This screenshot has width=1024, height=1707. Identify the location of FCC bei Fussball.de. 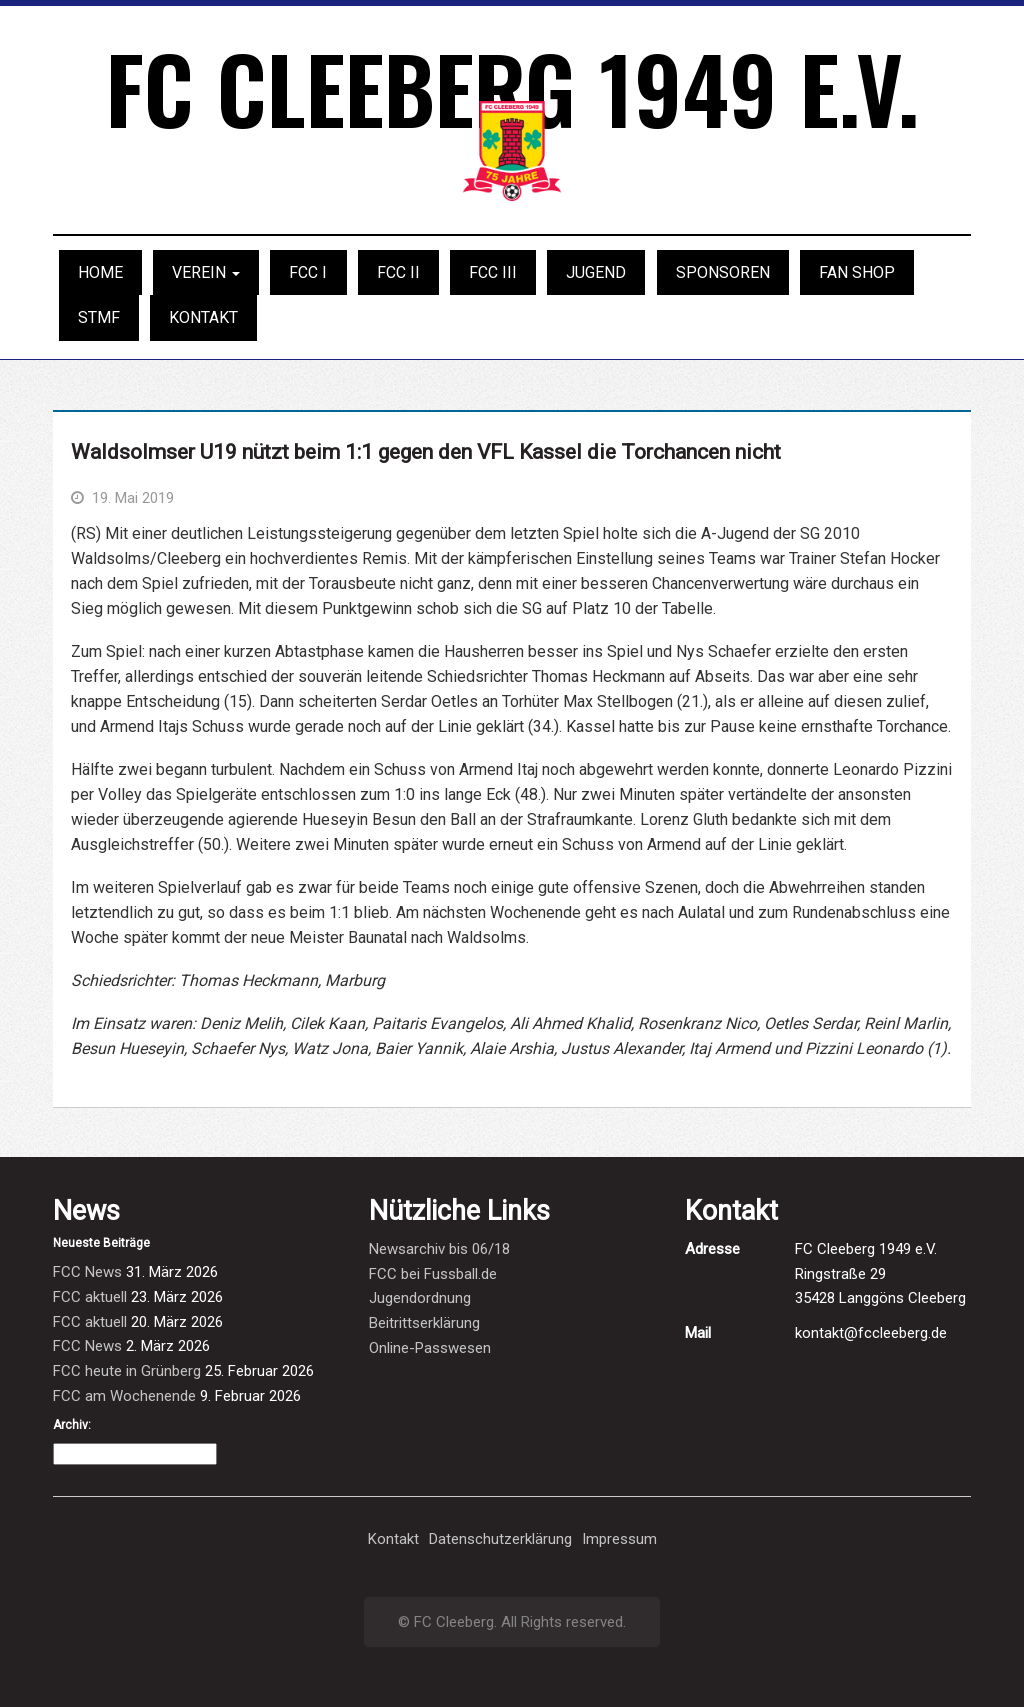
(433, 1274).